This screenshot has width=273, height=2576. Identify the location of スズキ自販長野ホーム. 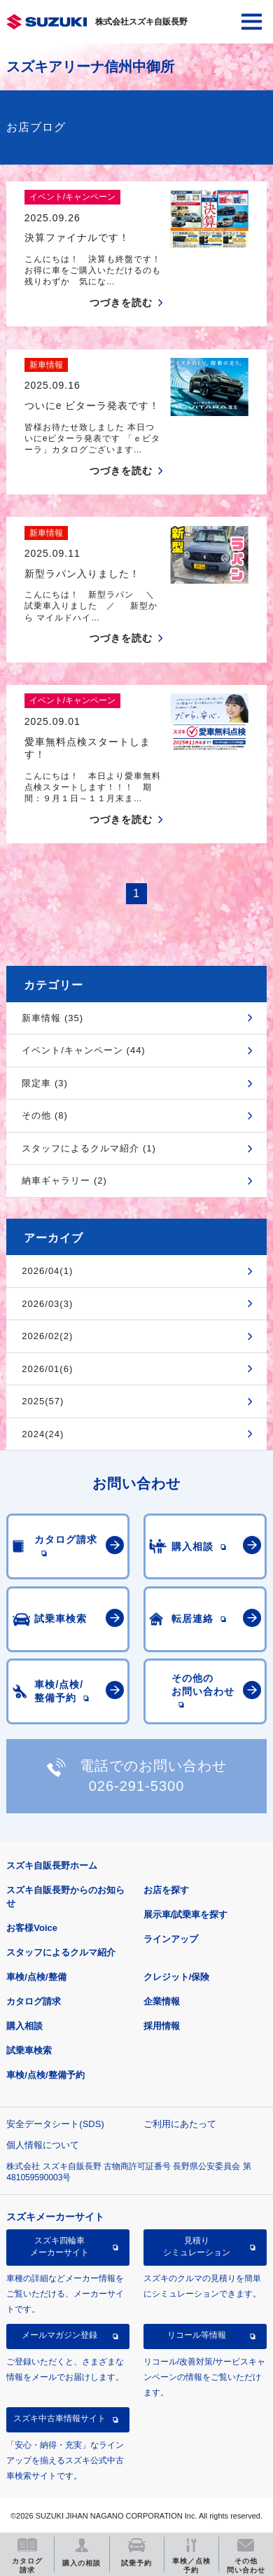
(51, 1865).